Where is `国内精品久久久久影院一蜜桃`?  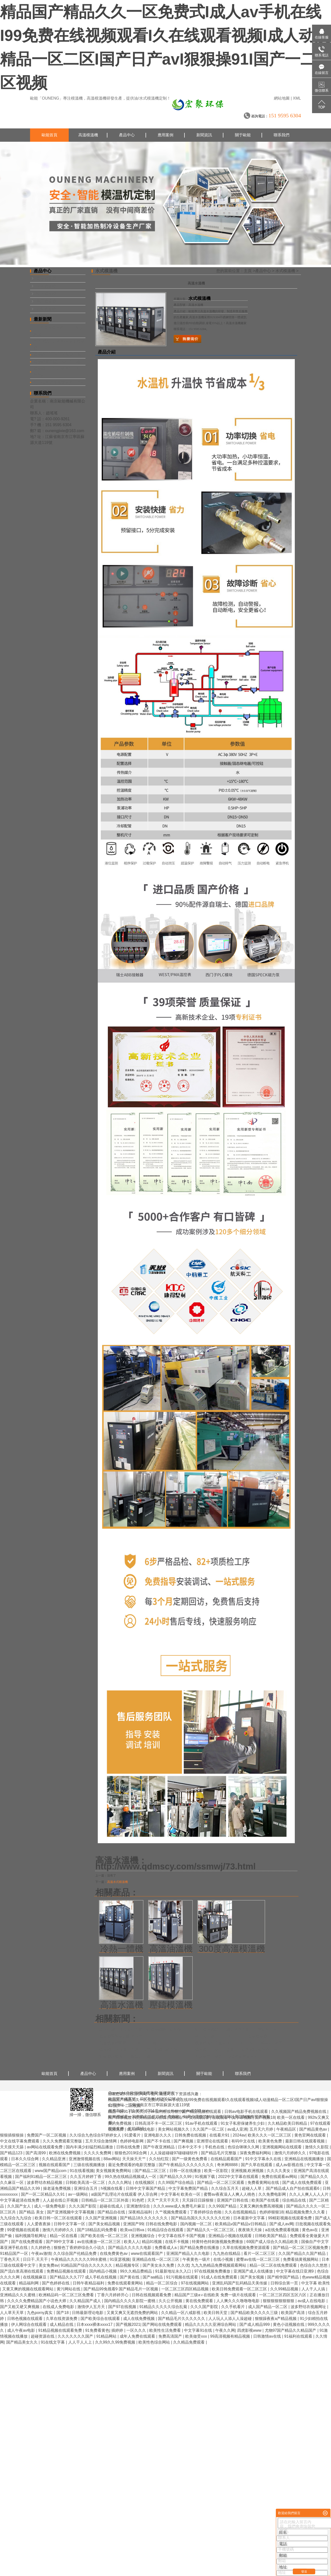 国内精品久久久久影院一蜜桃 is located at coordinates (130, 2301).